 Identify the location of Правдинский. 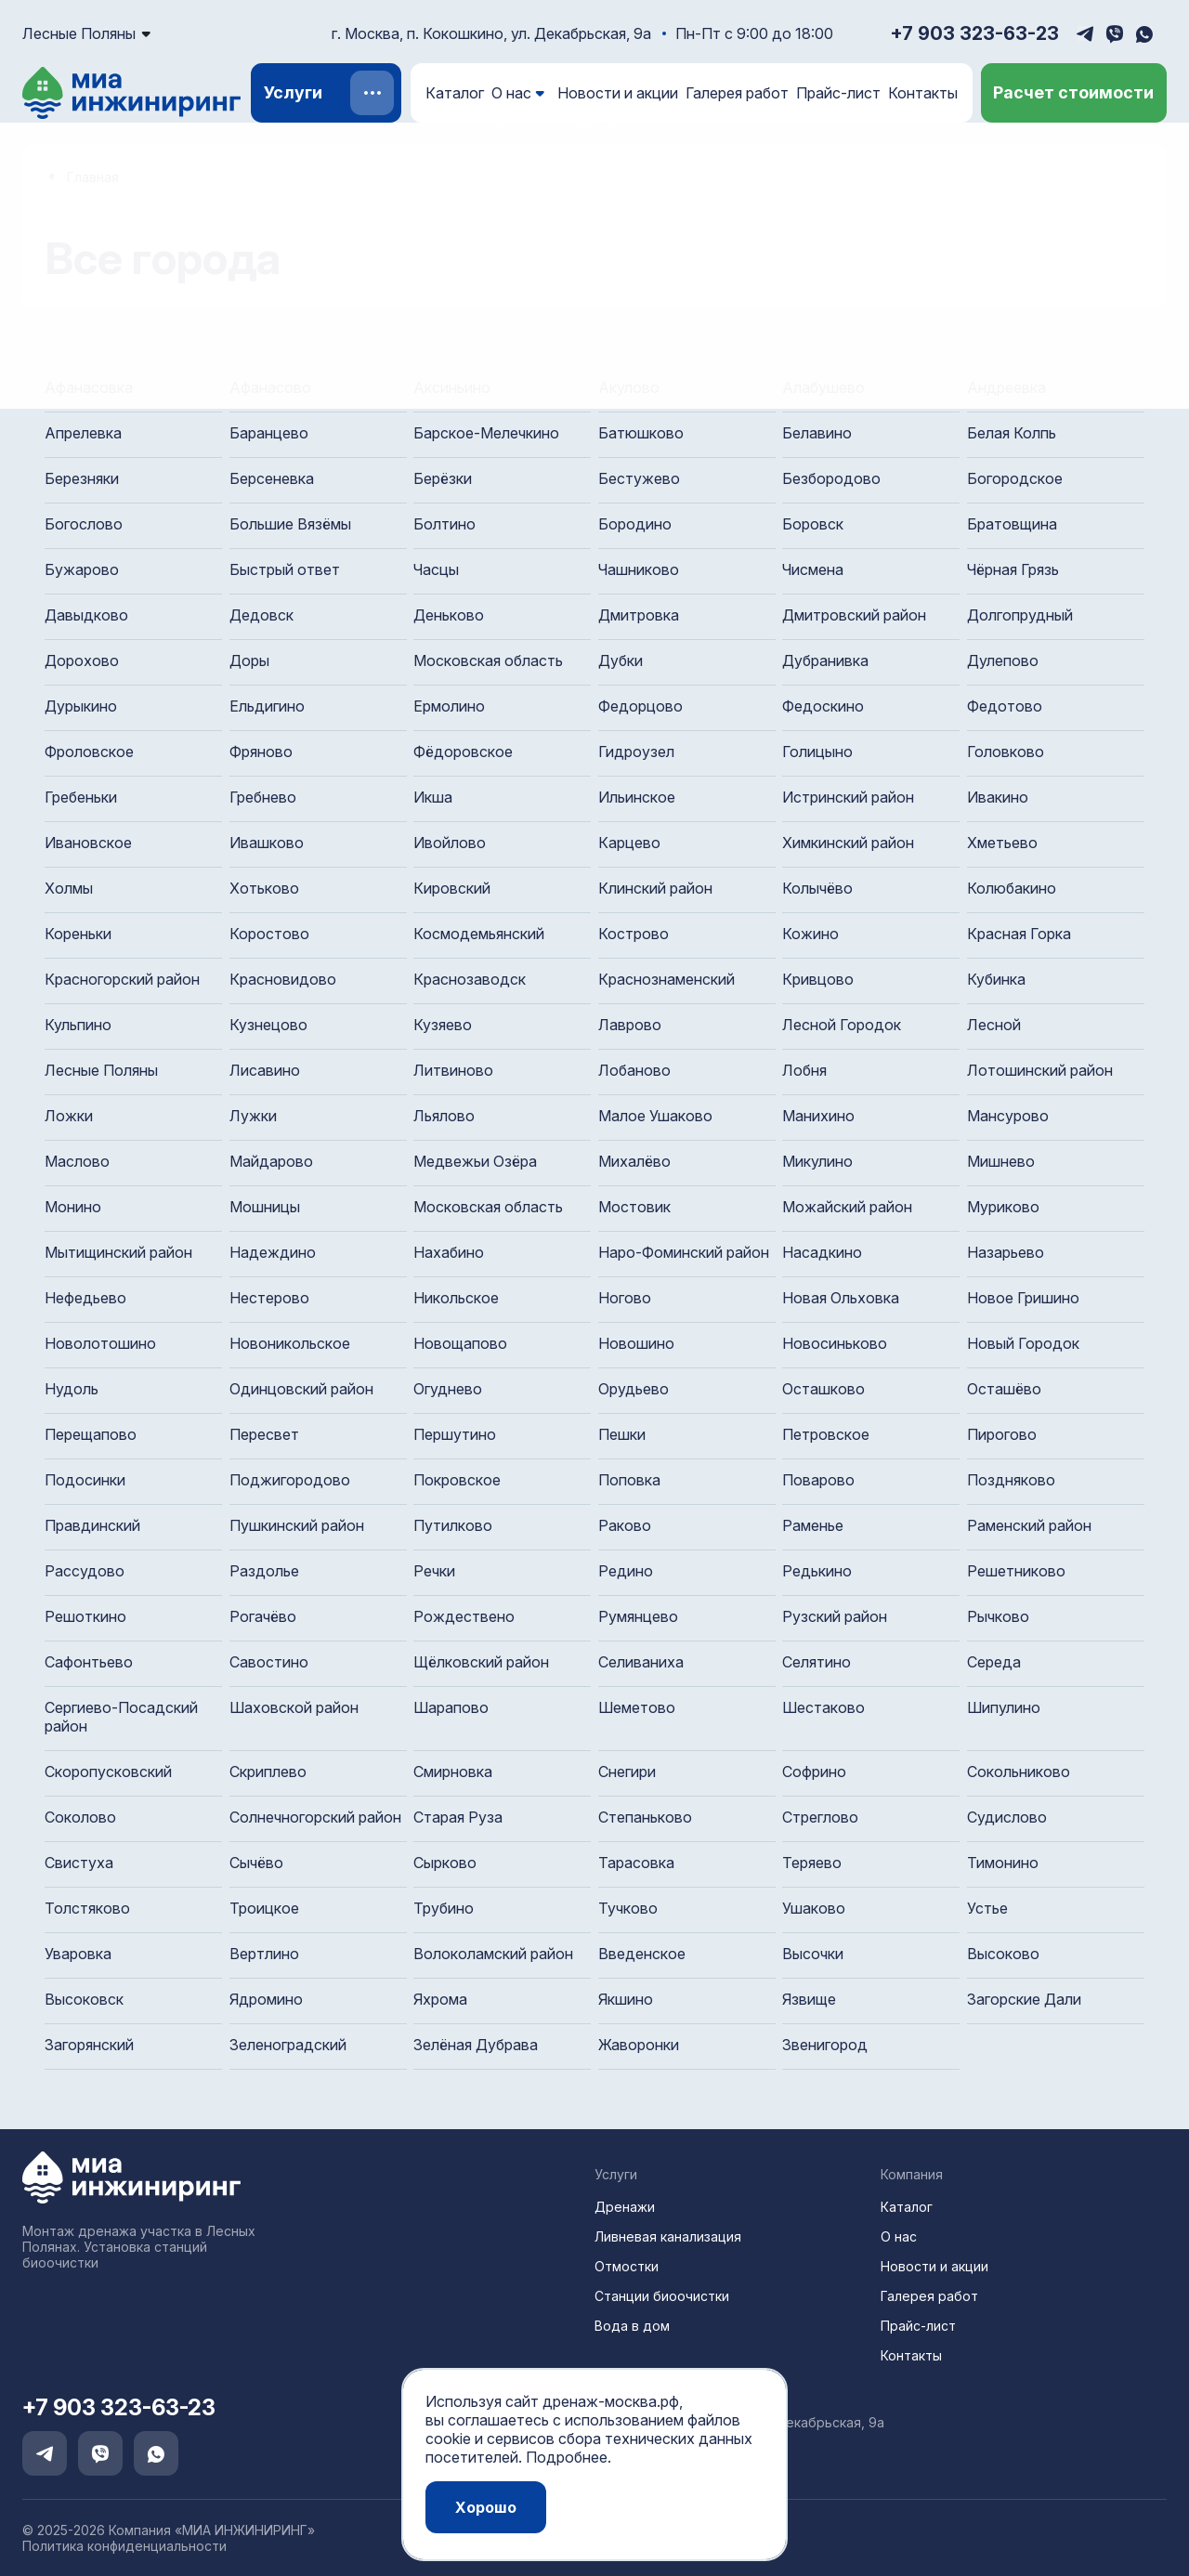
(92, 1525).